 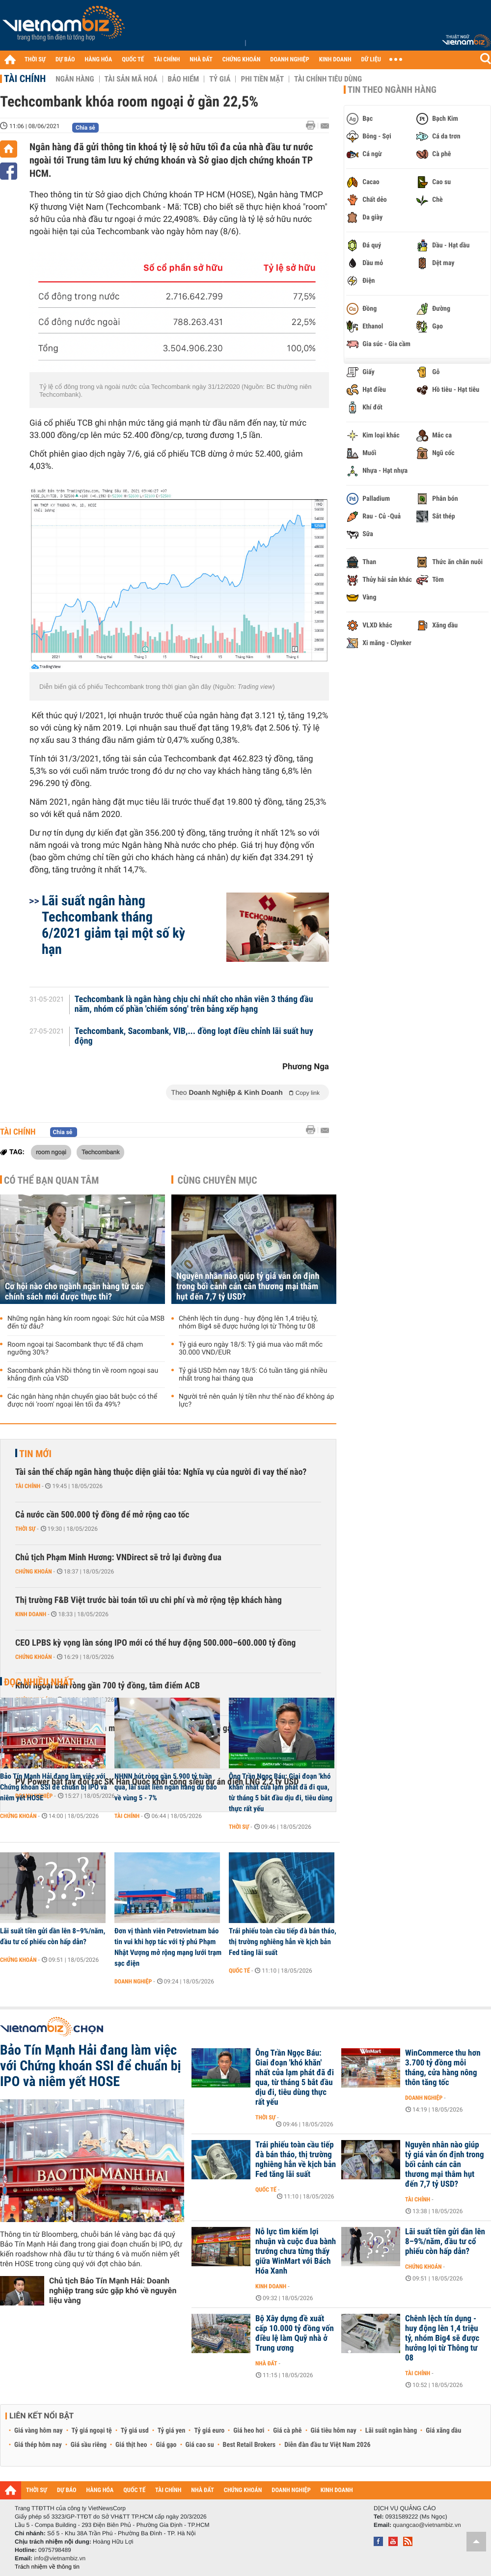 What do you see at coordinates (53, 1787) in the screenshot?
I see `Bảo Tín Mạnh Hải đang làm việc với Chứng khoán SSI để chuẩn bị IPO và niêm yết HOSE` at bounding box center [53, 1787].